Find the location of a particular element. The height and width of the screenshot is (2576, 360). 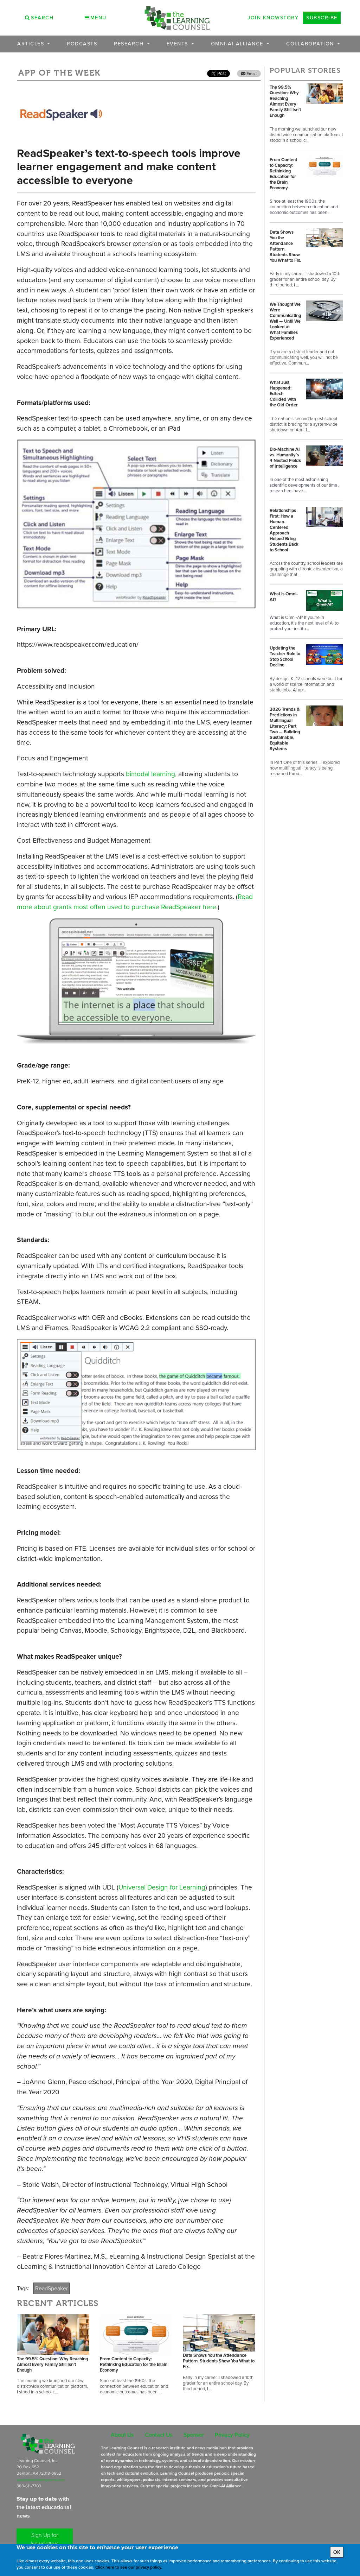

Click here to see our privacy policy. is located at coordinates (128, 2567).